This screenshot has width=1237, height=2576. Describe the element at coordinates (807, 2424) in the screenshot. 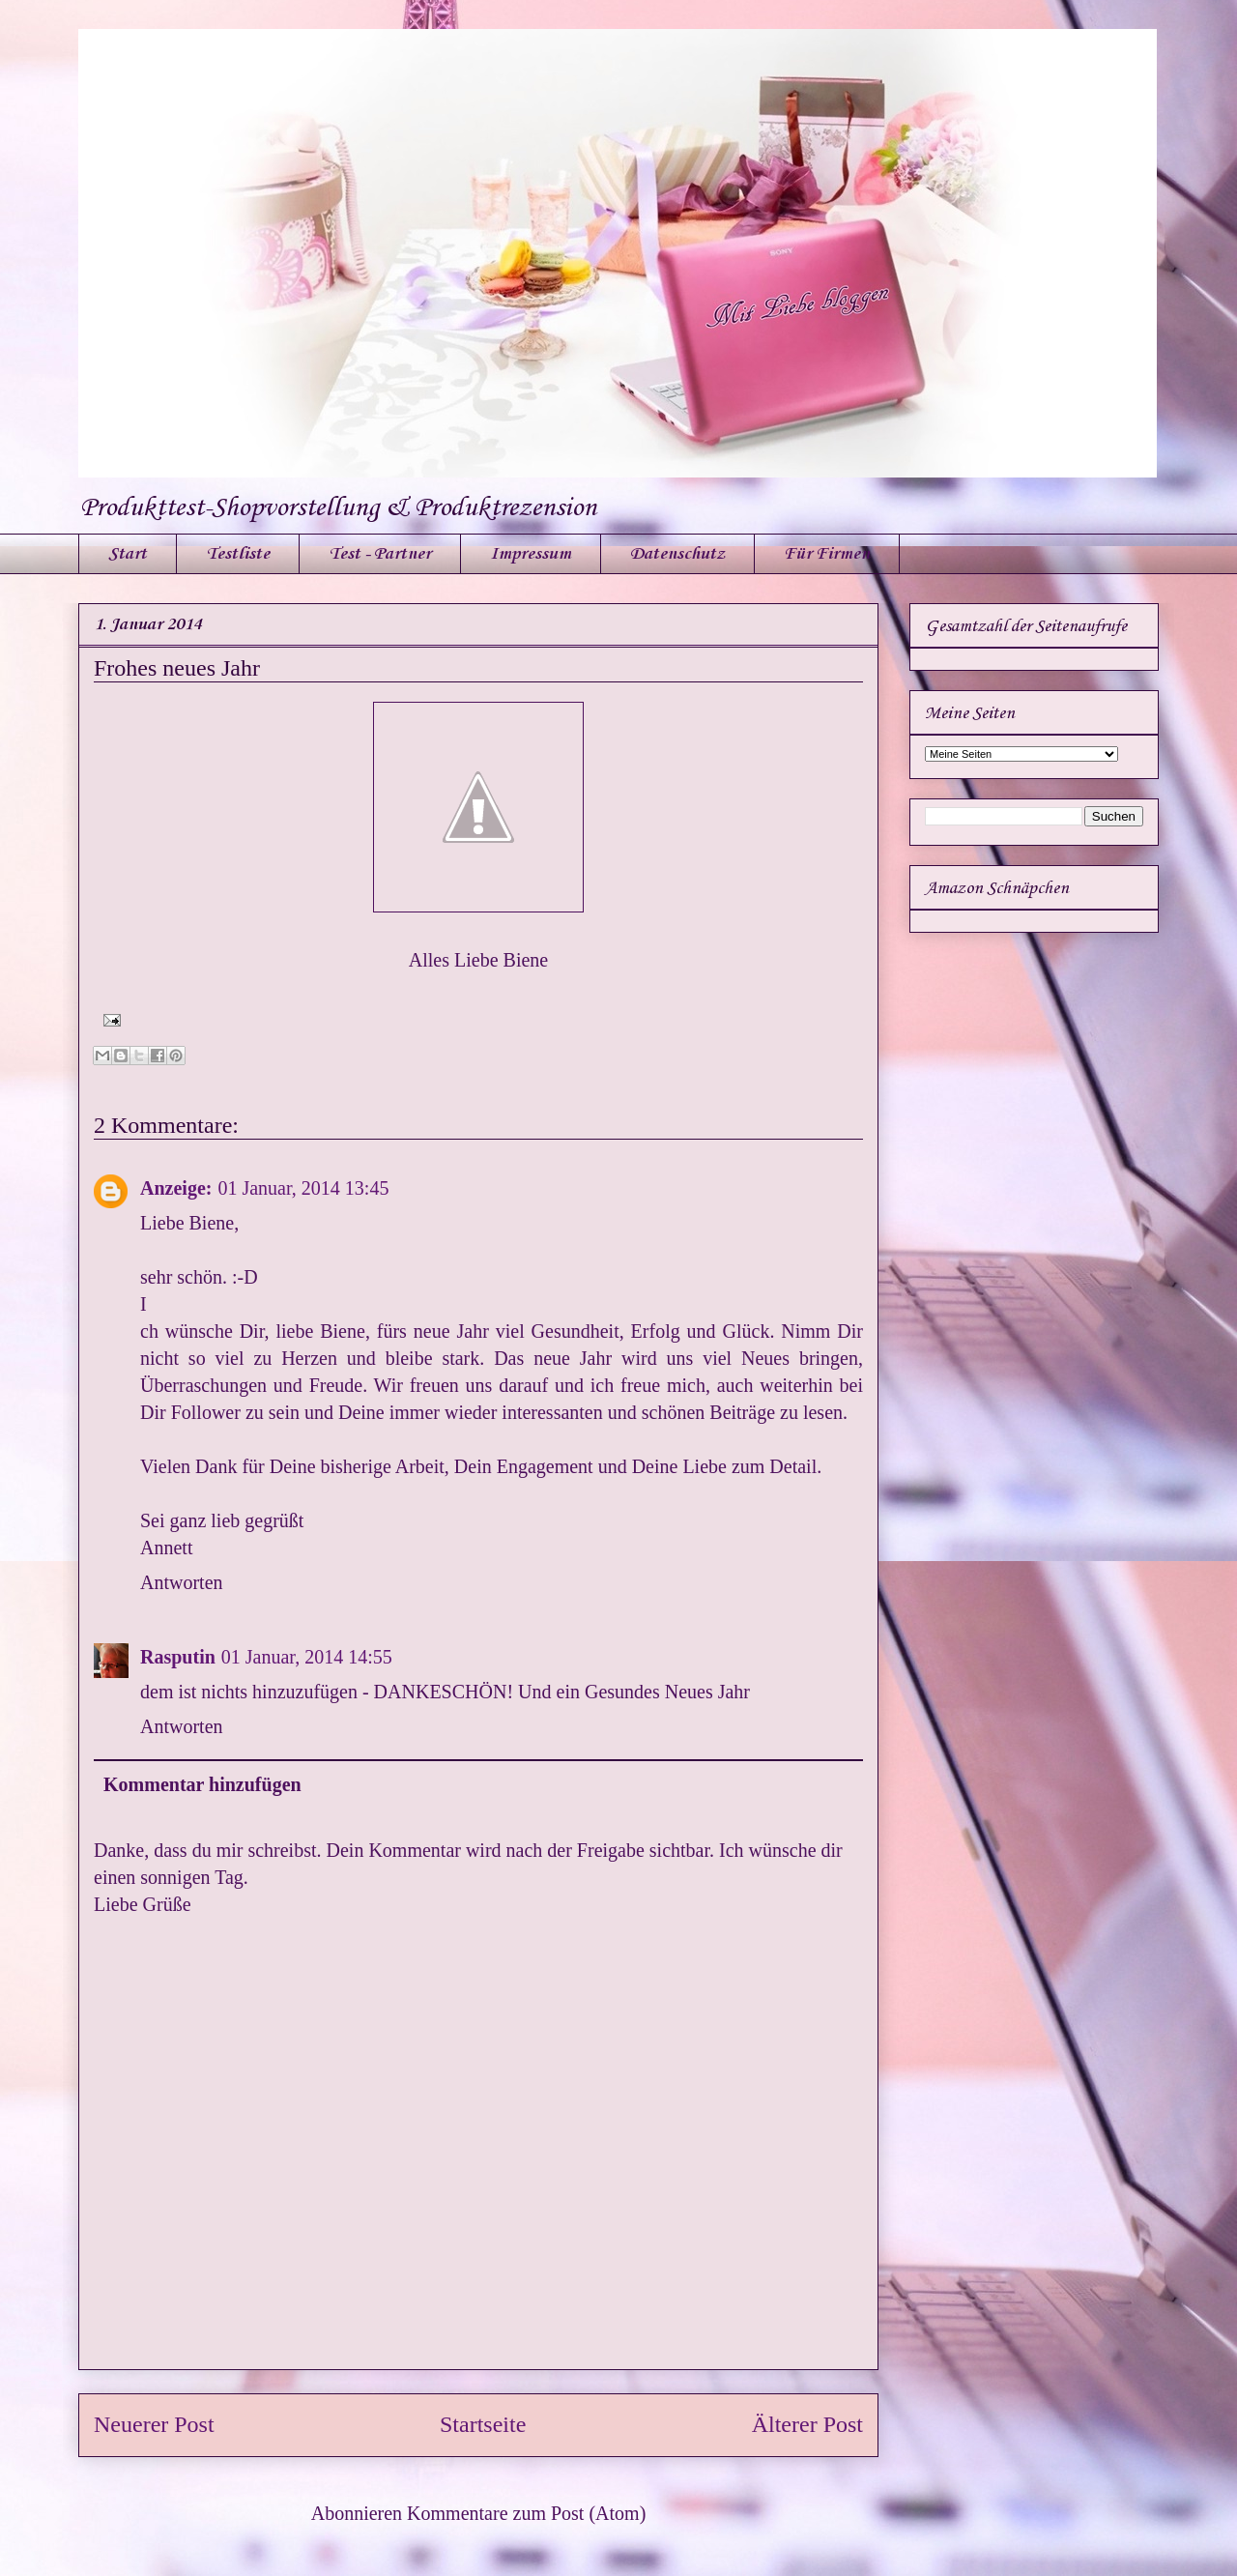

I see `Älterer Post` at that location.